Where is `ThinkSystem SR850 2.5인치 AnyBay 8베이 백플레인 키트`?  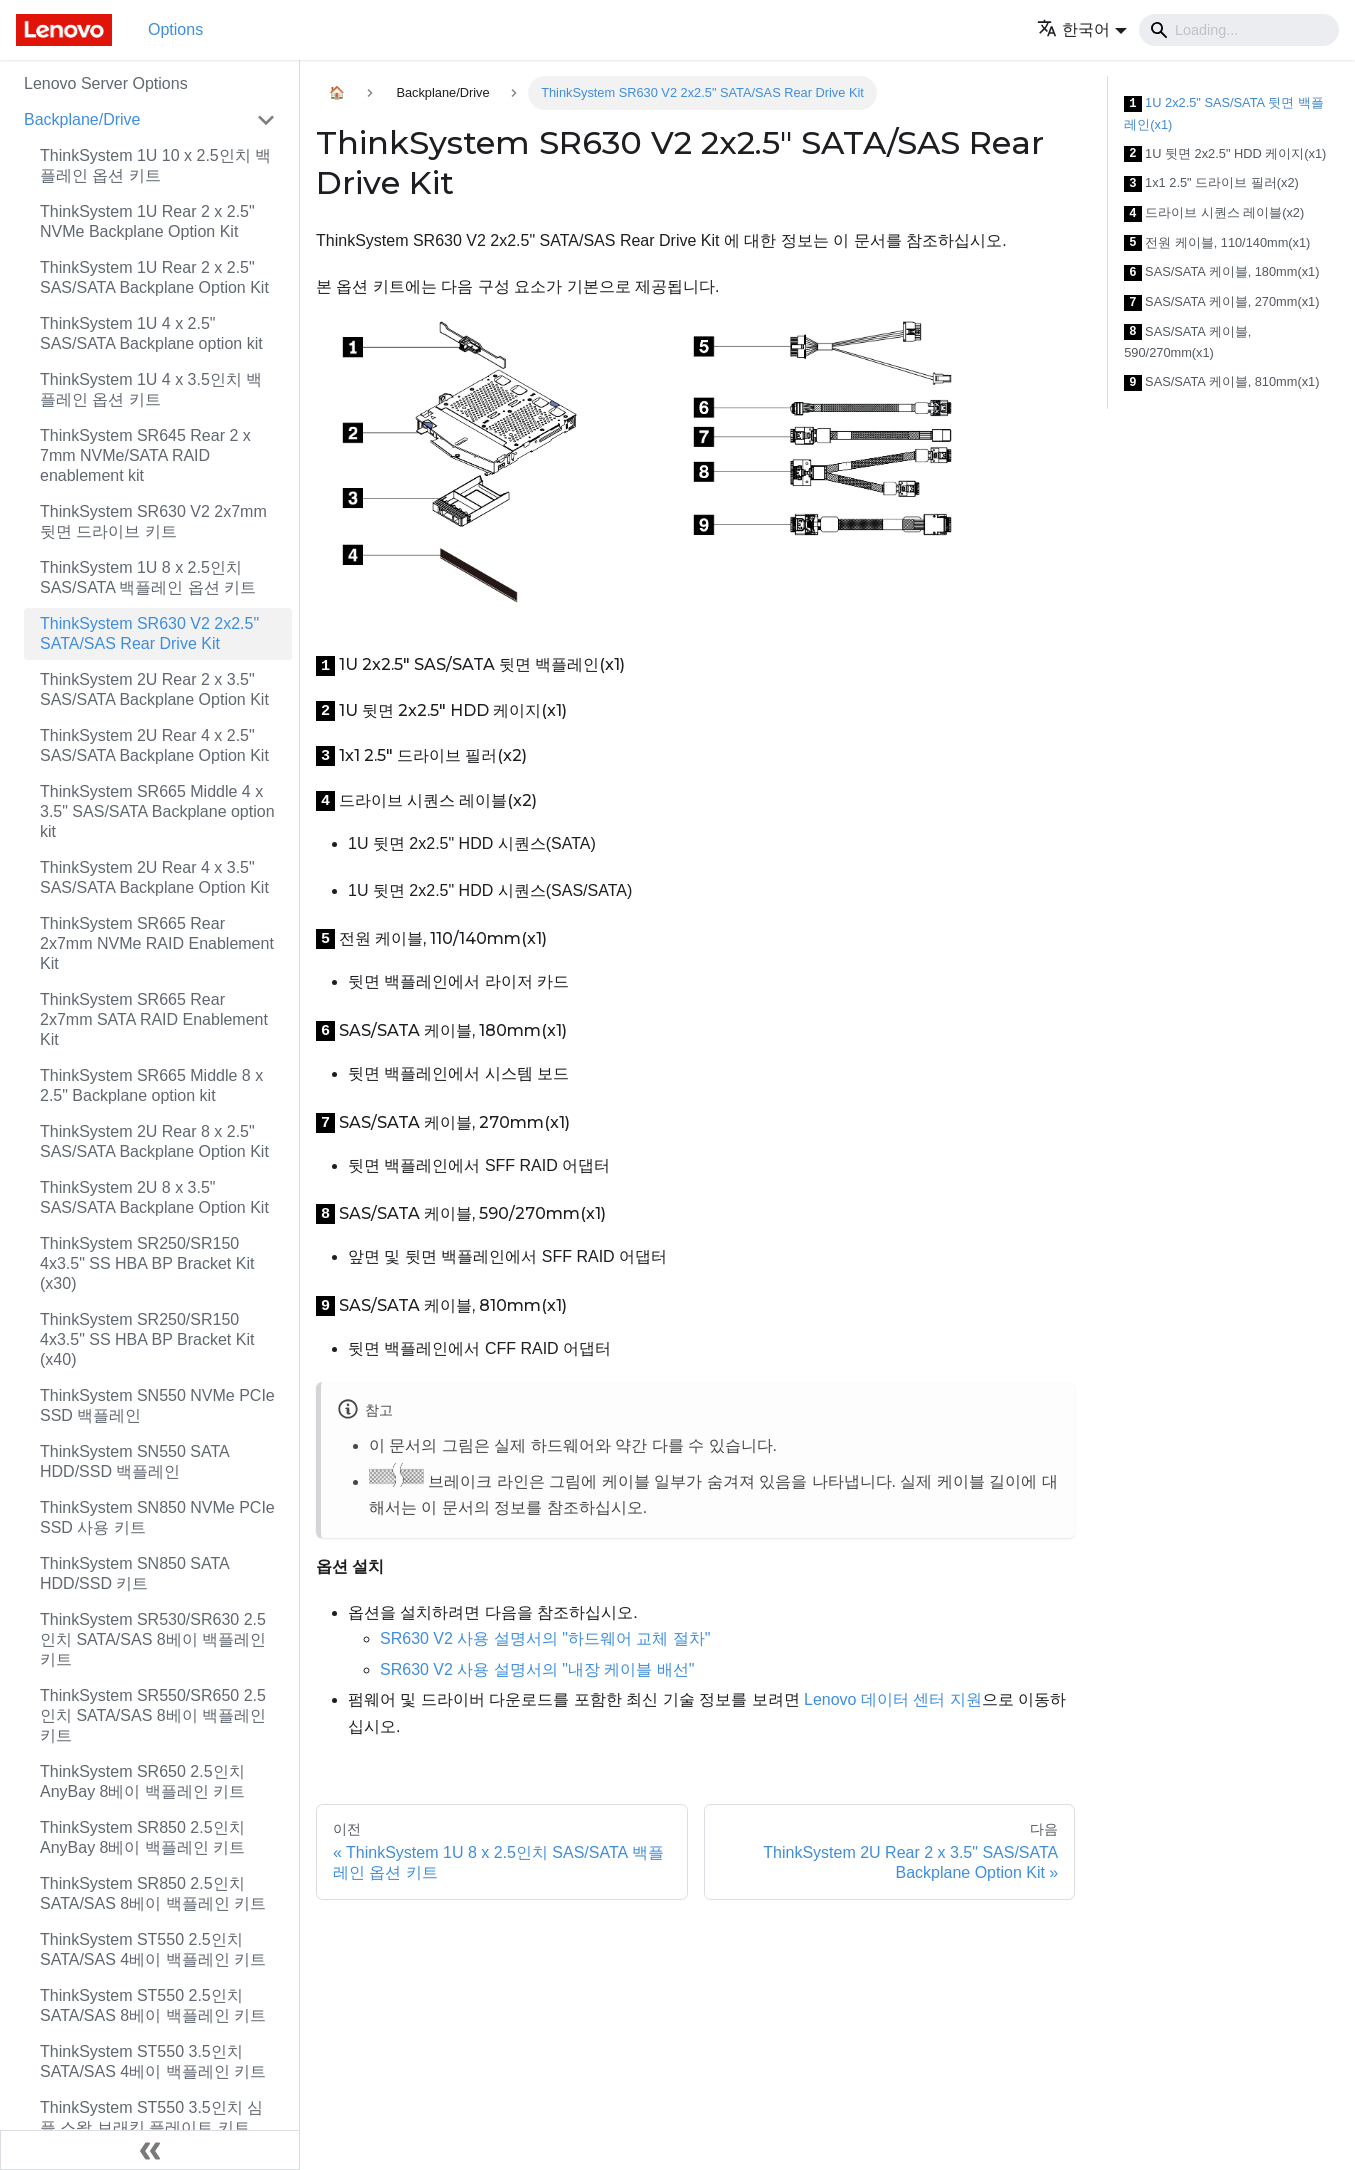
ThinkSystem SR850 2.5인치 AnyBay 8베이 백플레인 키트 is located at coordinates (142, 1837).